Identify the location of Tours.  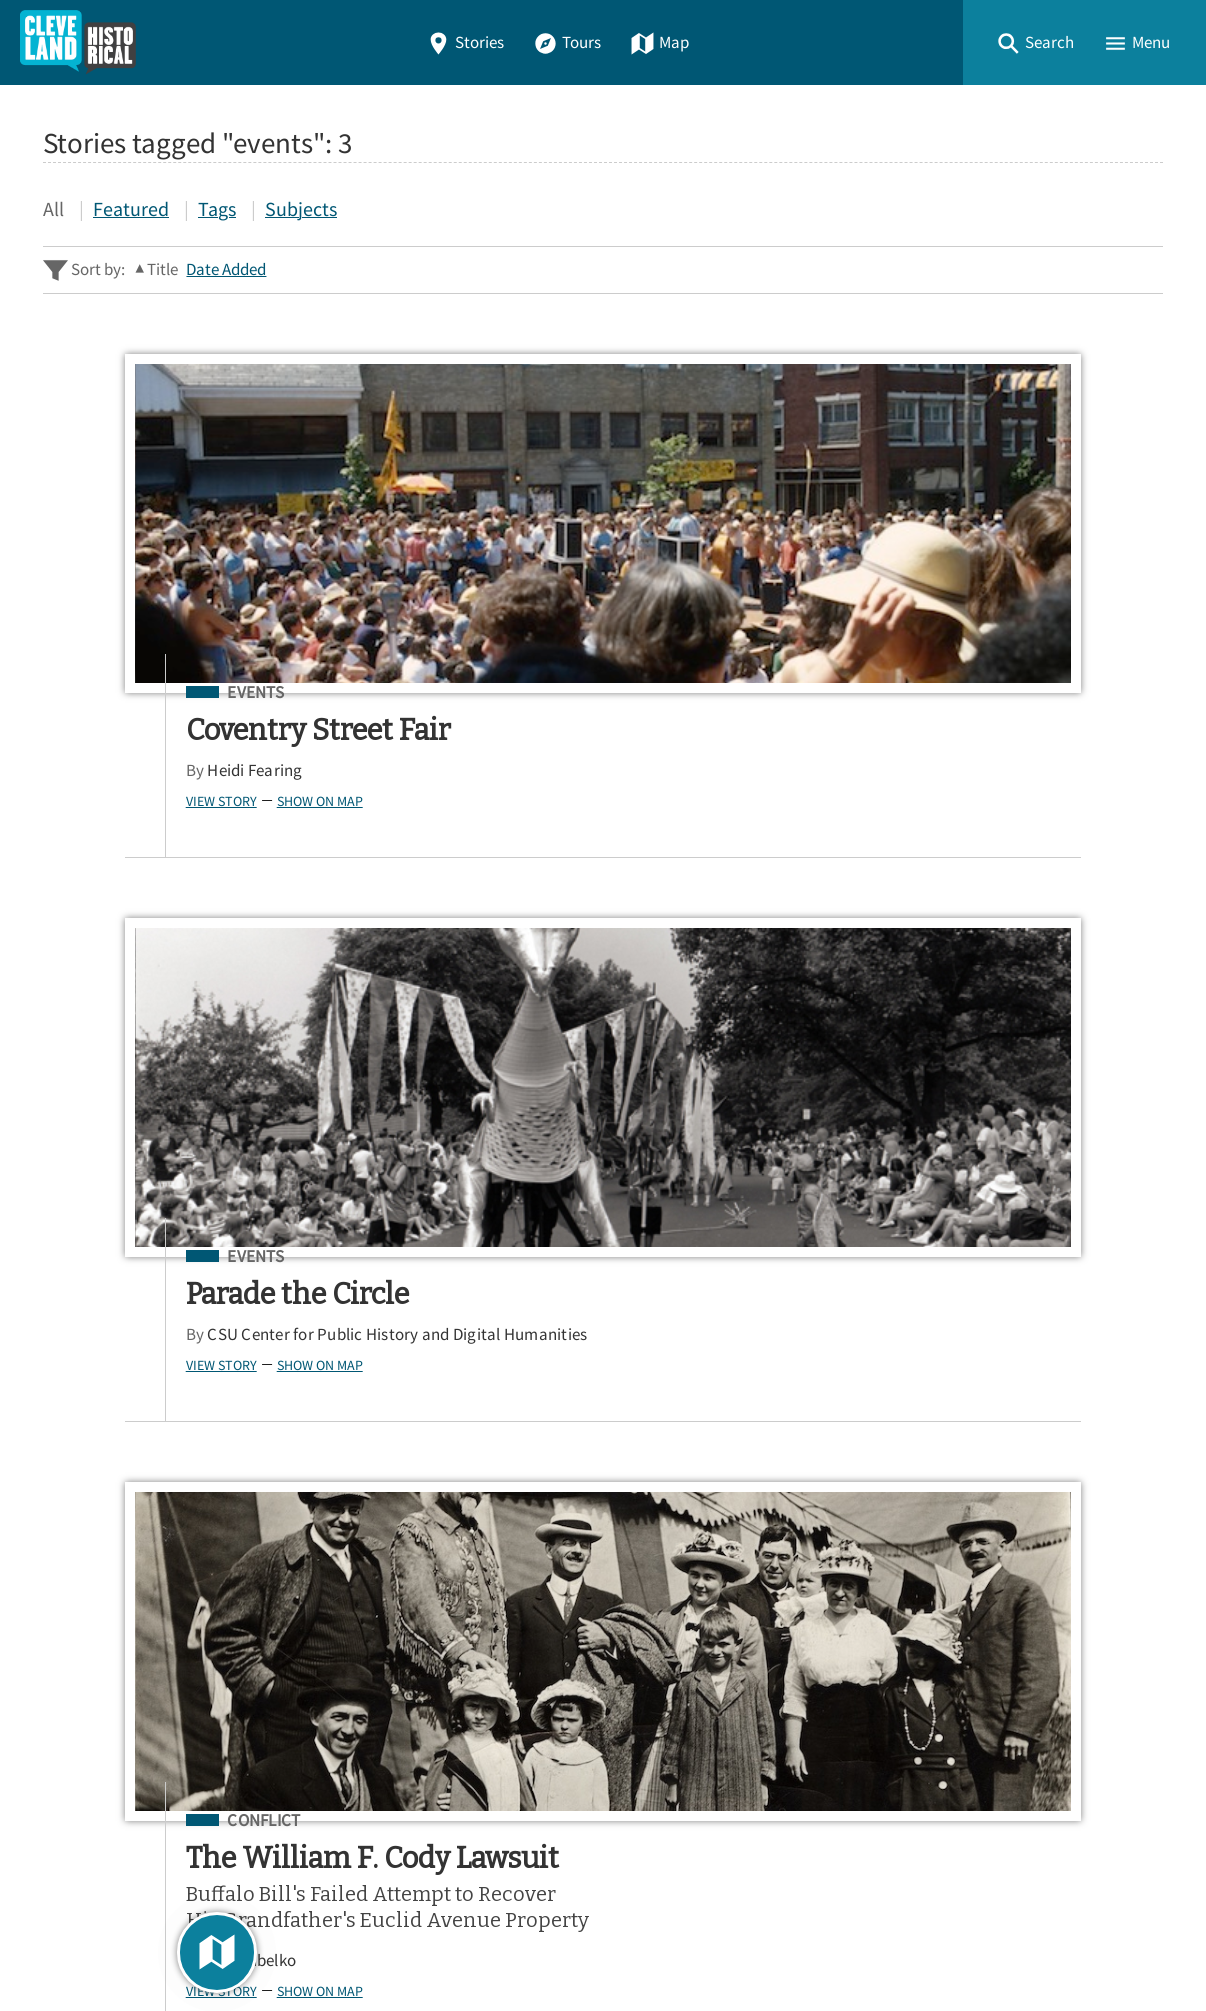
(567, 42).